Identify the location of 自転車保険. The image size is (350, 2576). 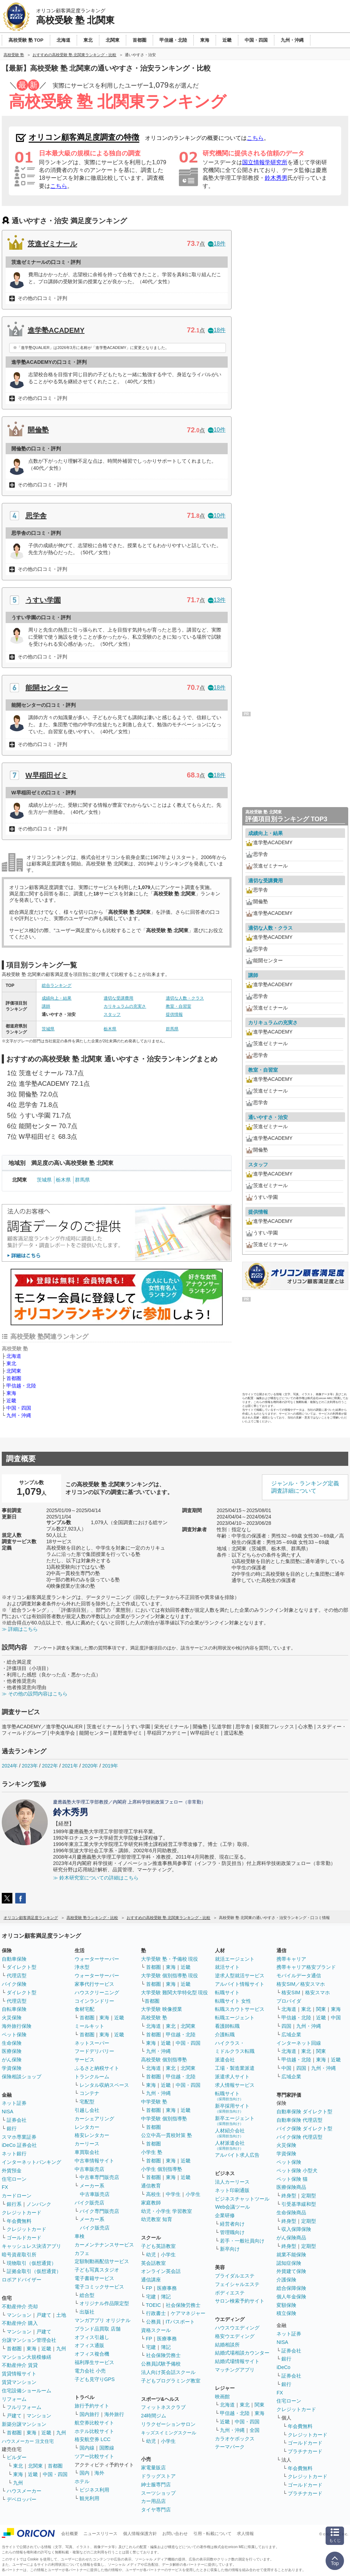
(14, 2009).